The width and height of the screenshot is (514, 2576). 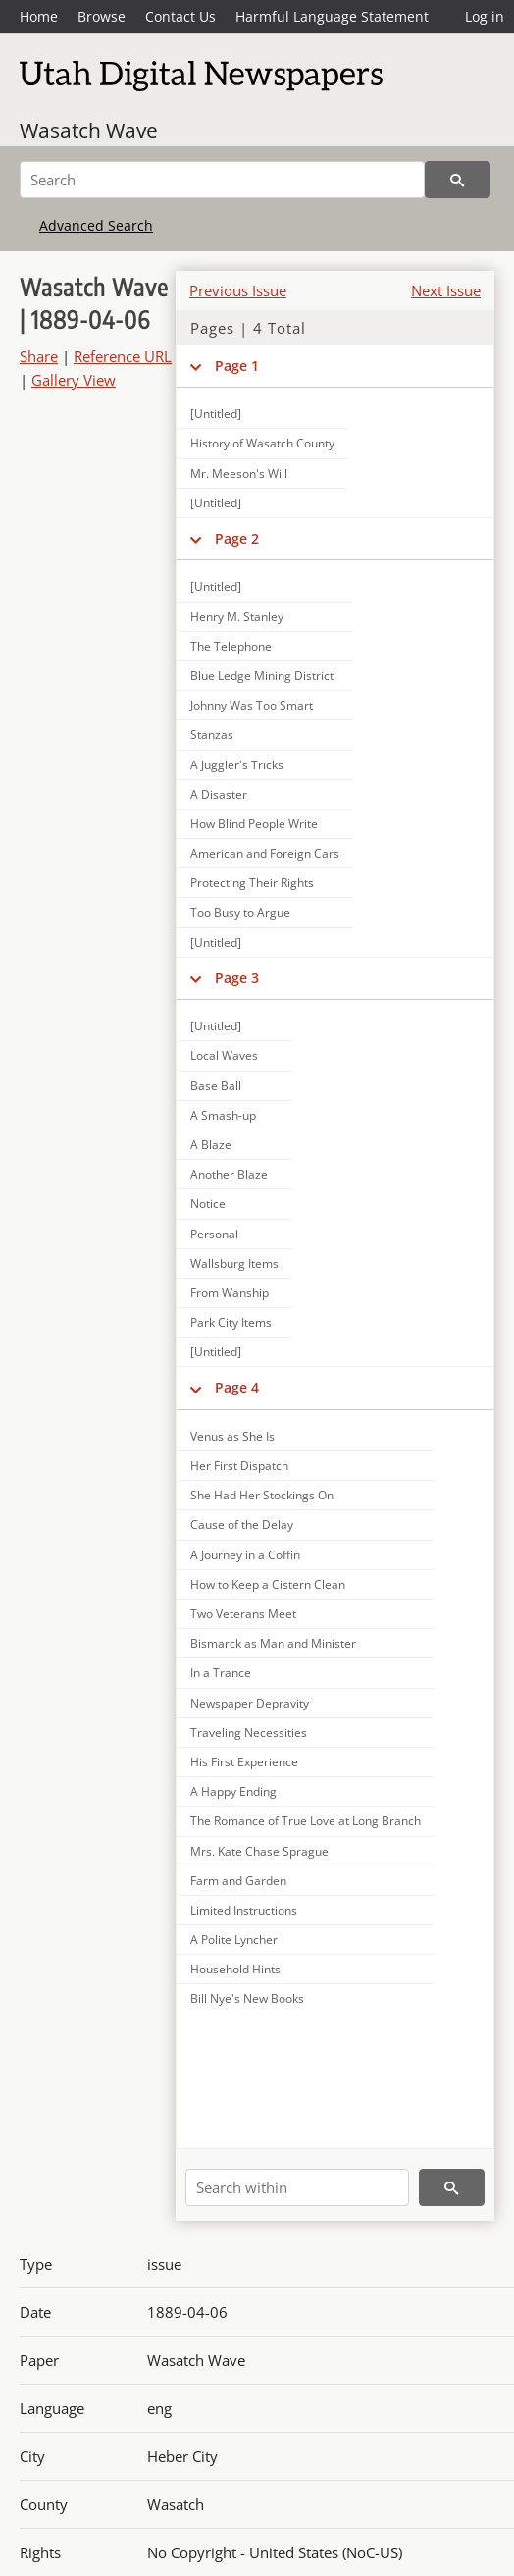 What do you see at coordinates (234, 1263) in the screenshot?
I see `Wallsburg Items` at bounding box center [234, 1263].